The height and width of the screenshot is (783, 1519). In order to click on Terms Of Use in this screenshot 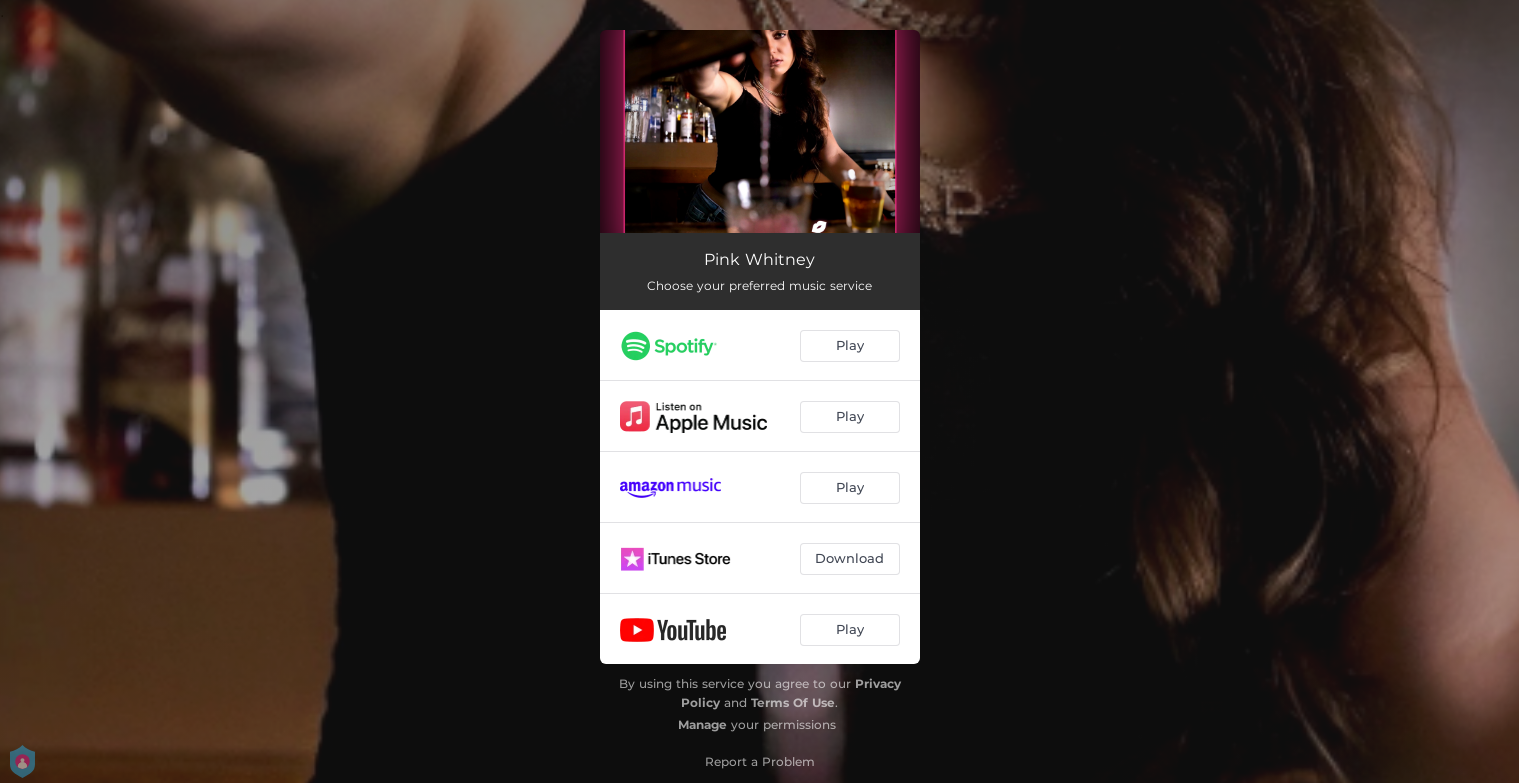, I will do `click(793, 702)`.